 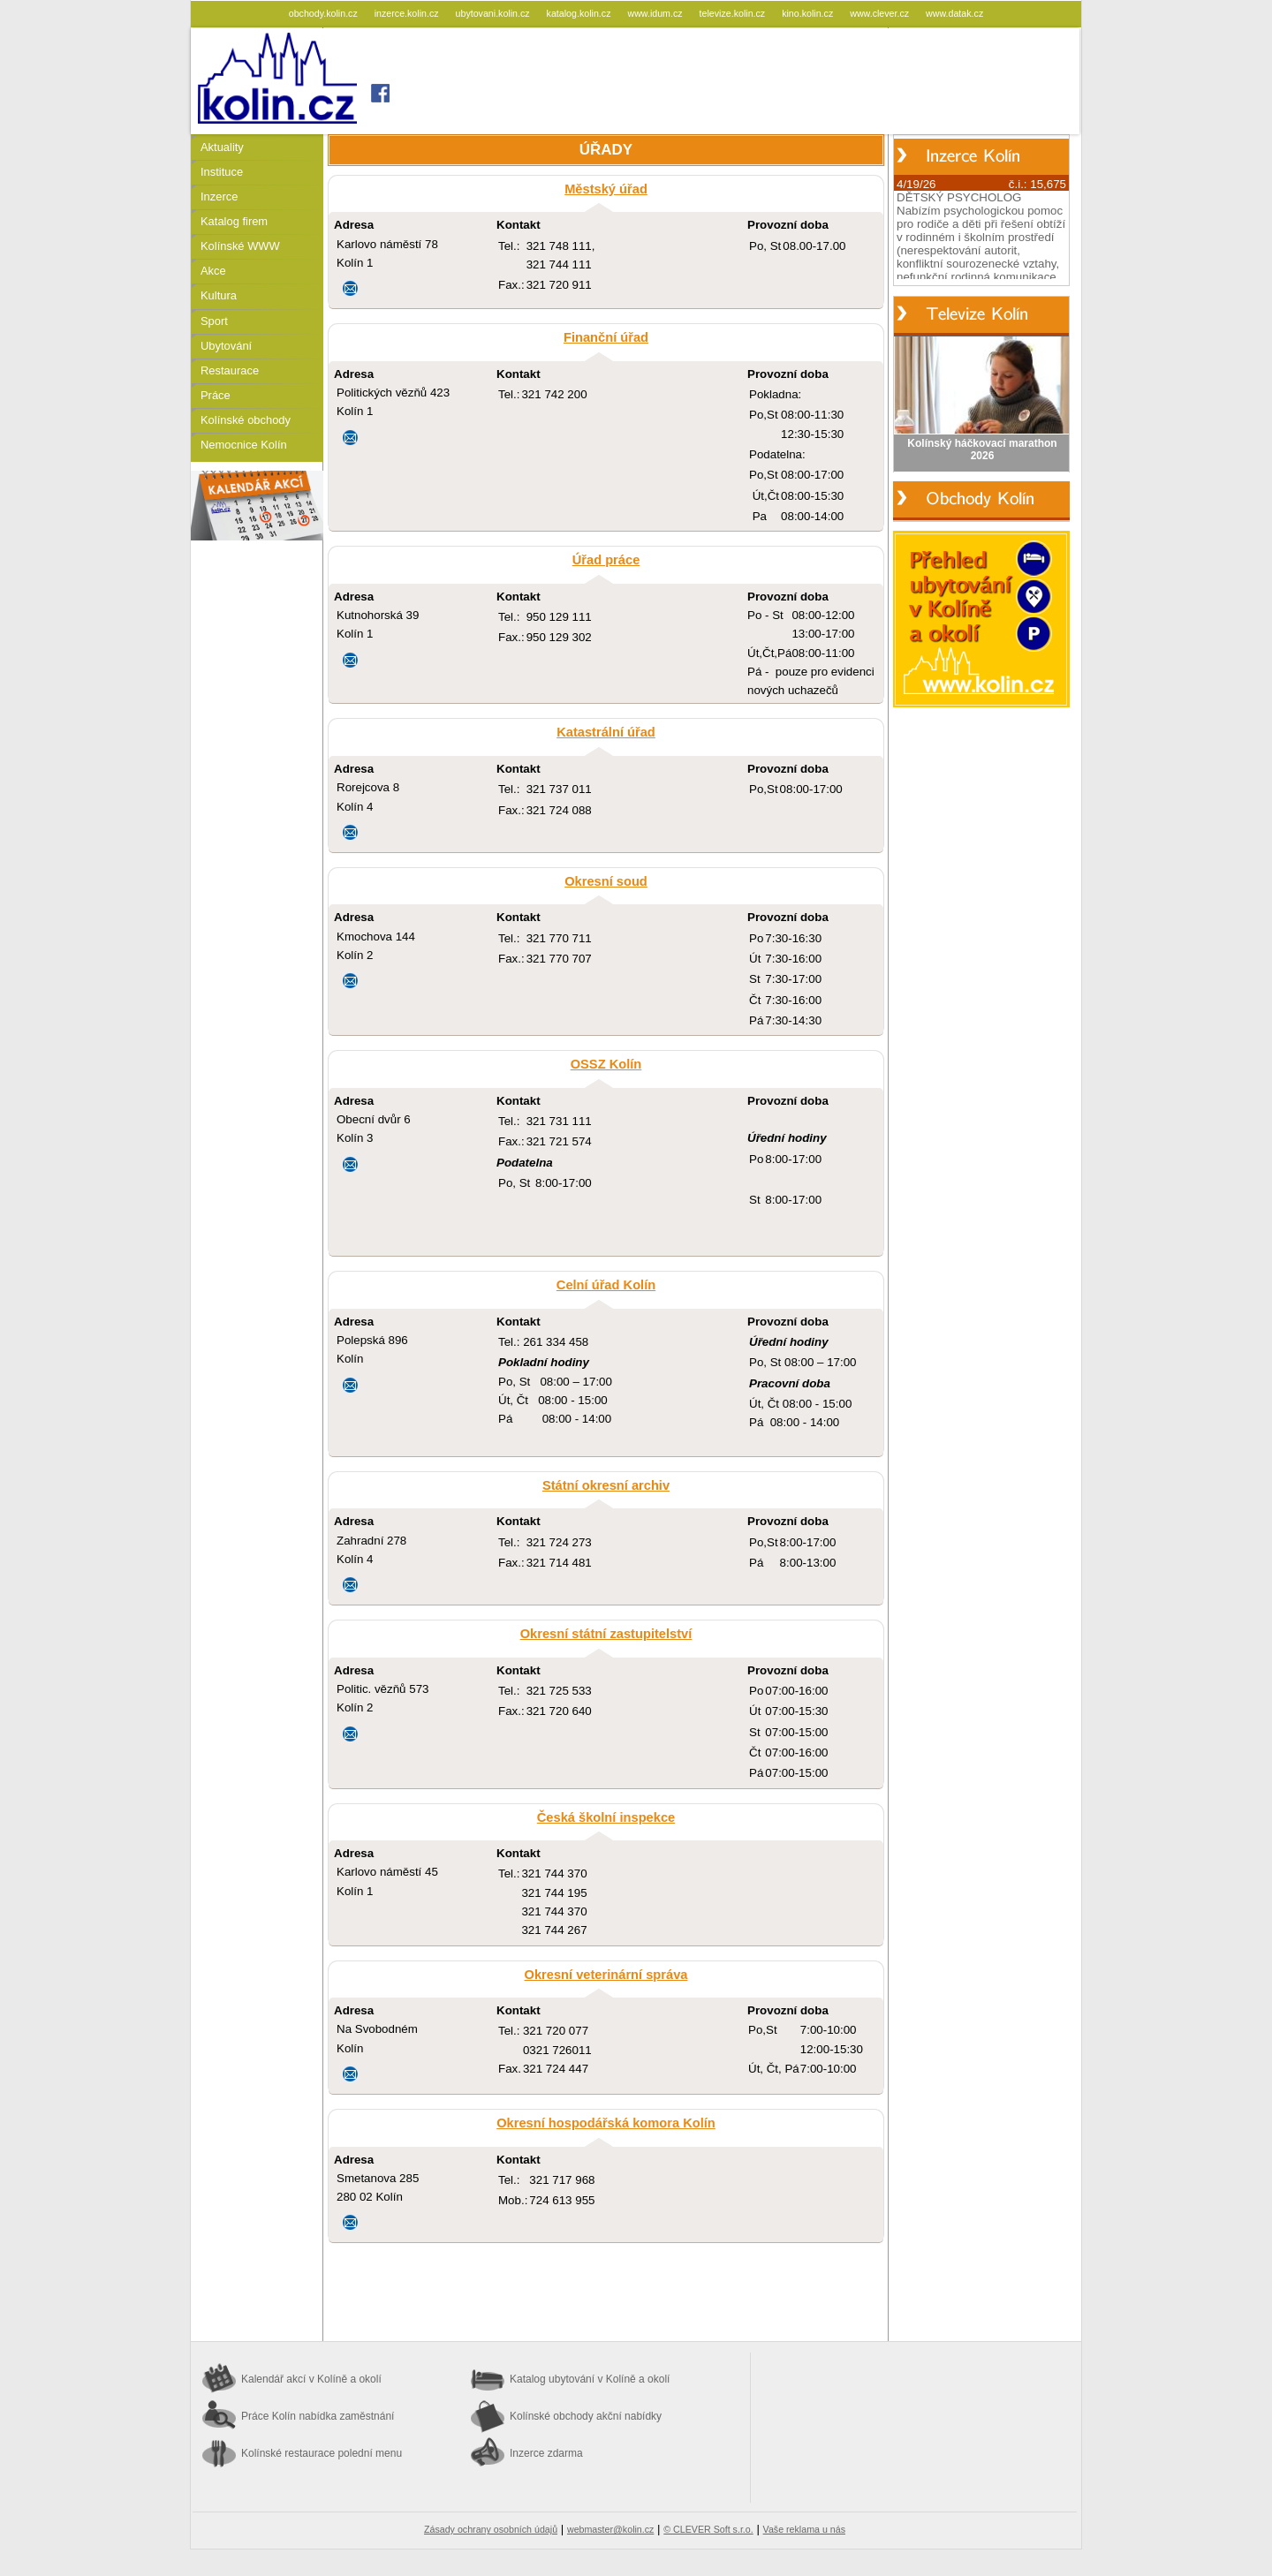 I want to click on Katastrální úřad, so click(x=605, y=732).